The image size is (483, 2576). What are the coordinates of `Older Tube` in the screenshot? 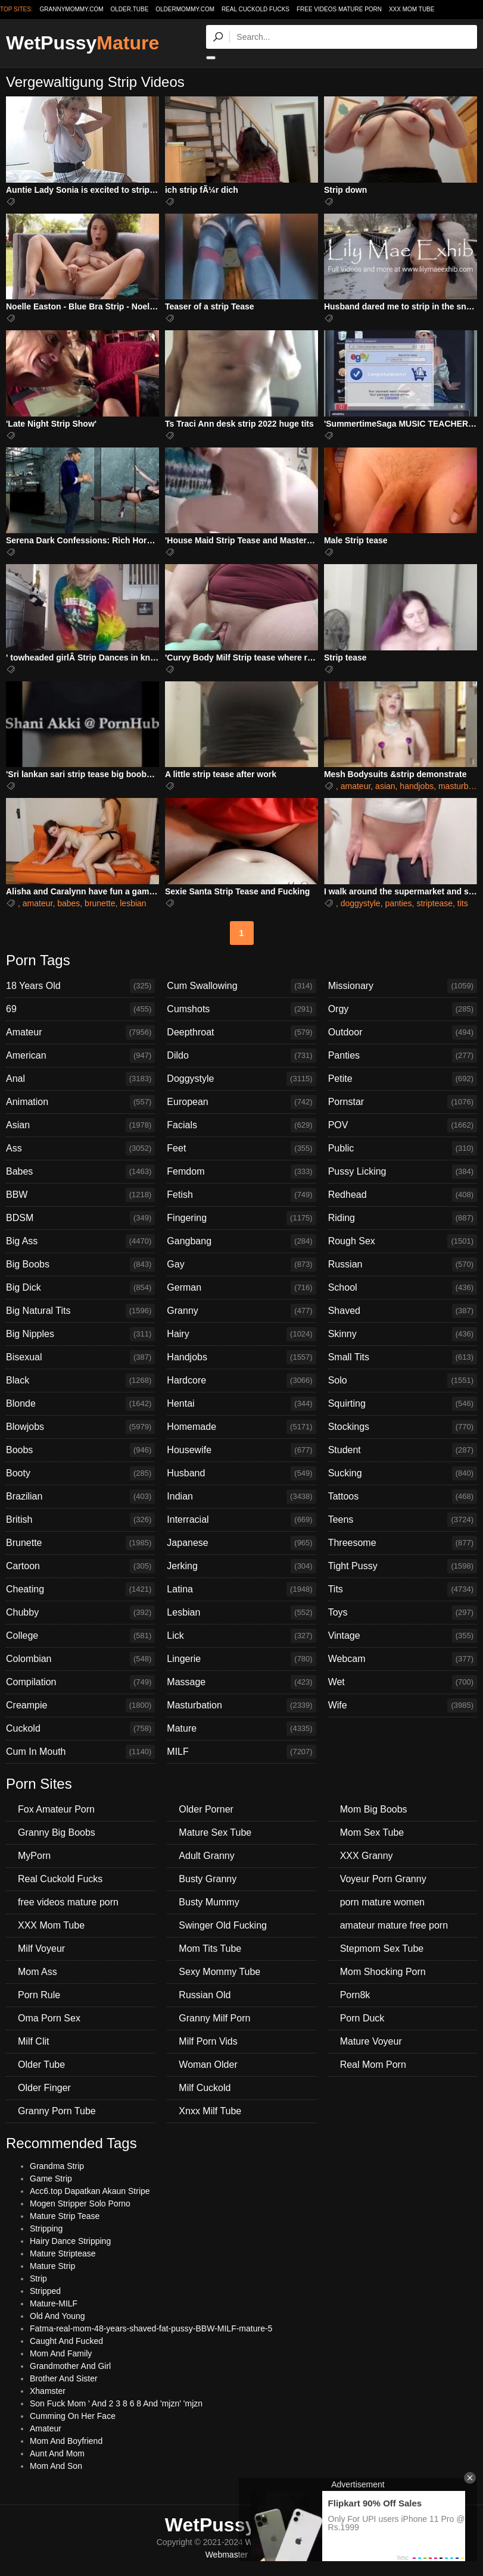 It's located at (41, 2064).